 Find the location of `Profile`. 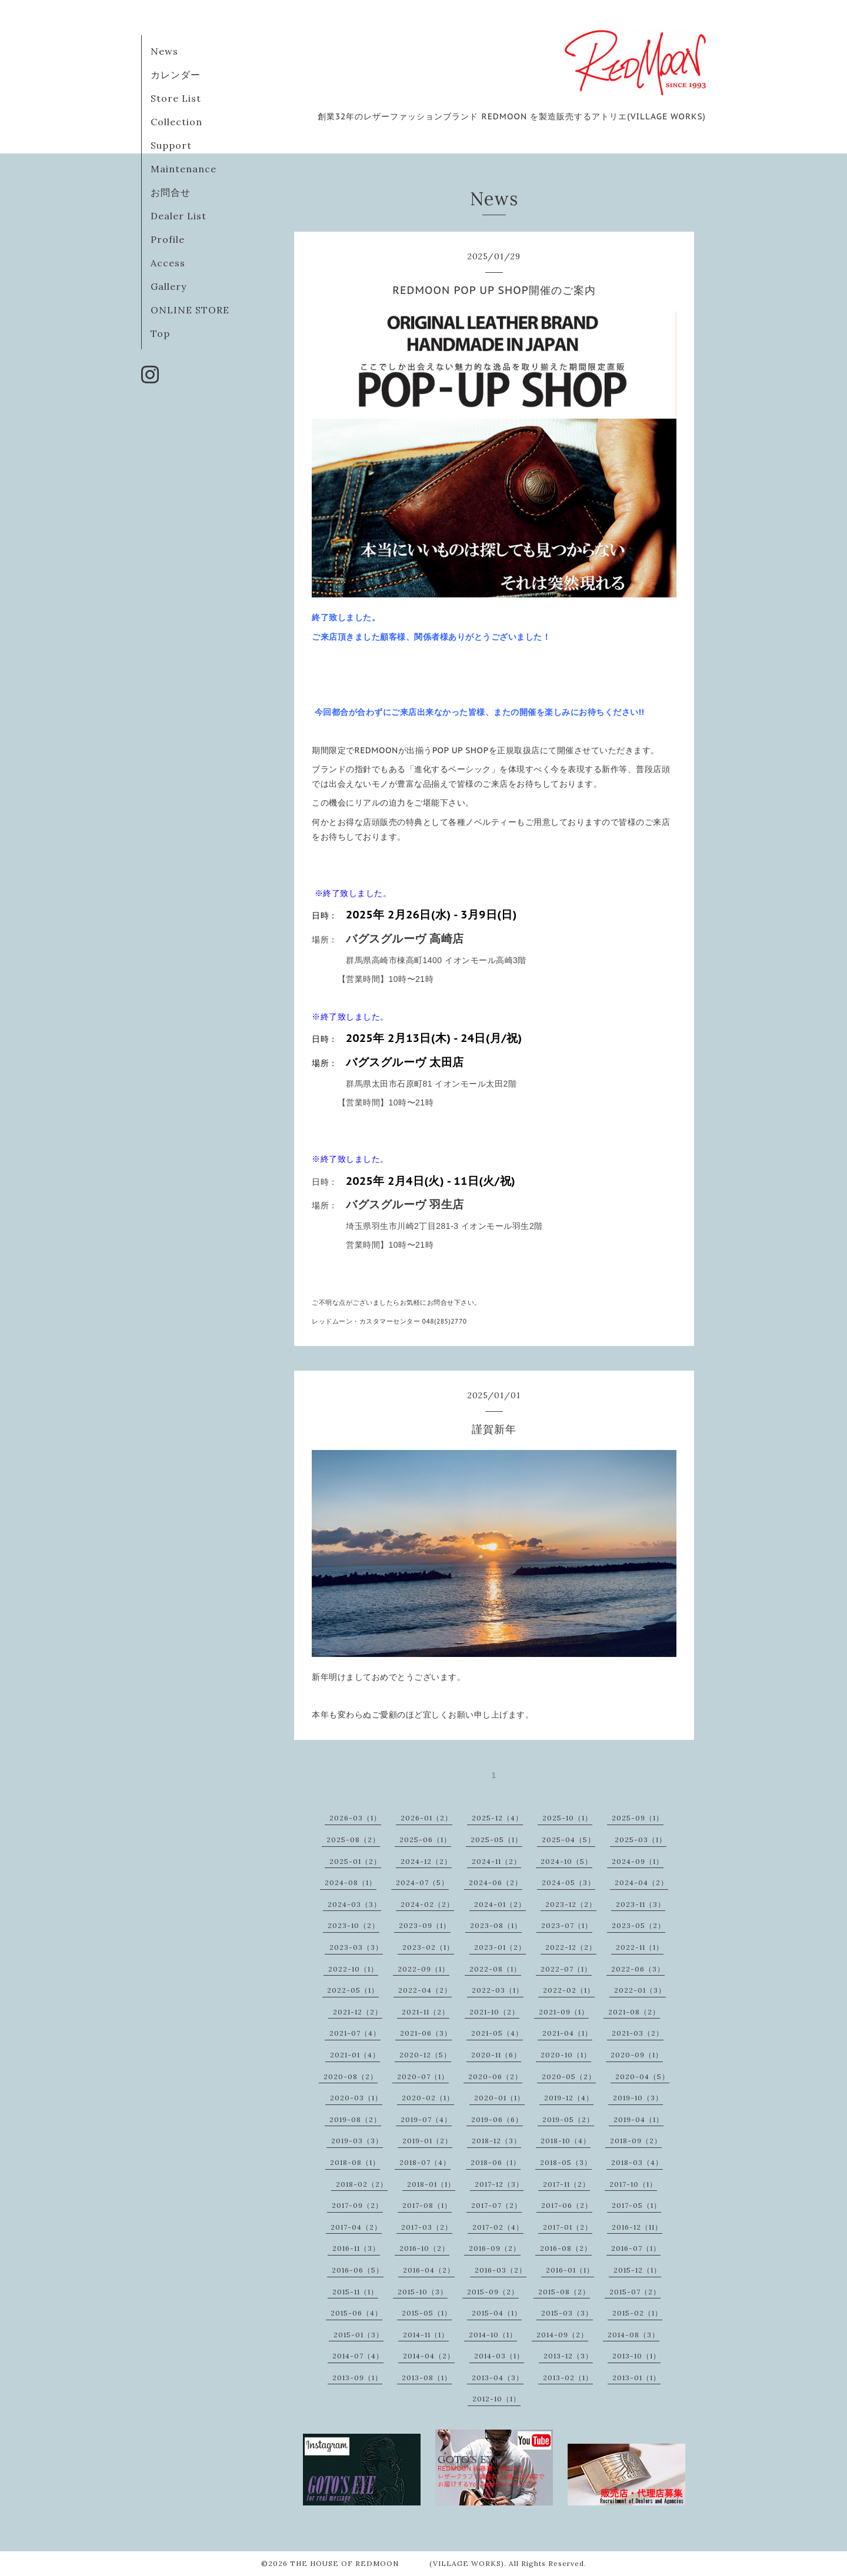

Profile is located at coordinates (168, 239).